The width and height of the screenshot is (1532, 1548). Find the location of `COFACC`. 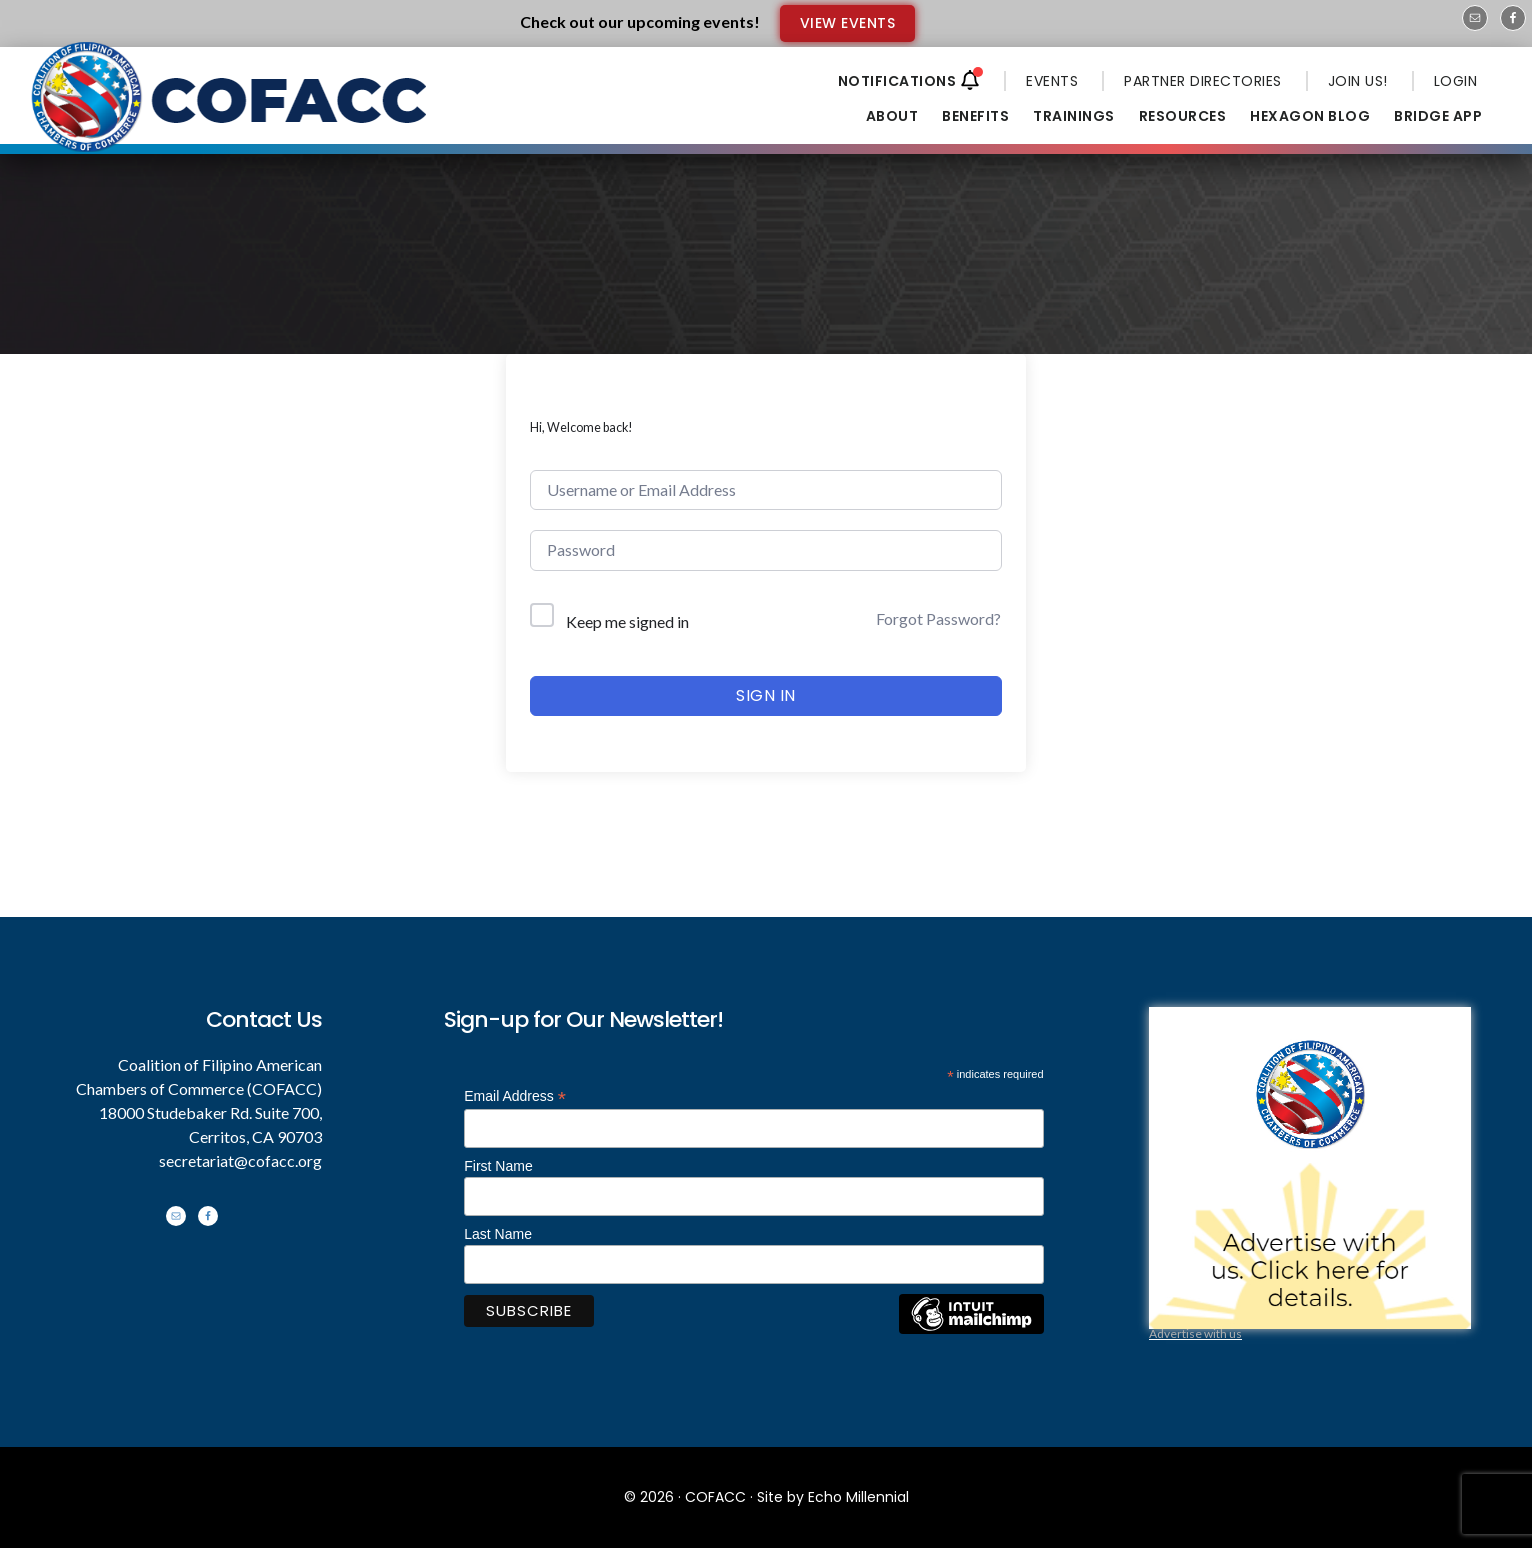

COFACC is located at coordinates (715, 1497).